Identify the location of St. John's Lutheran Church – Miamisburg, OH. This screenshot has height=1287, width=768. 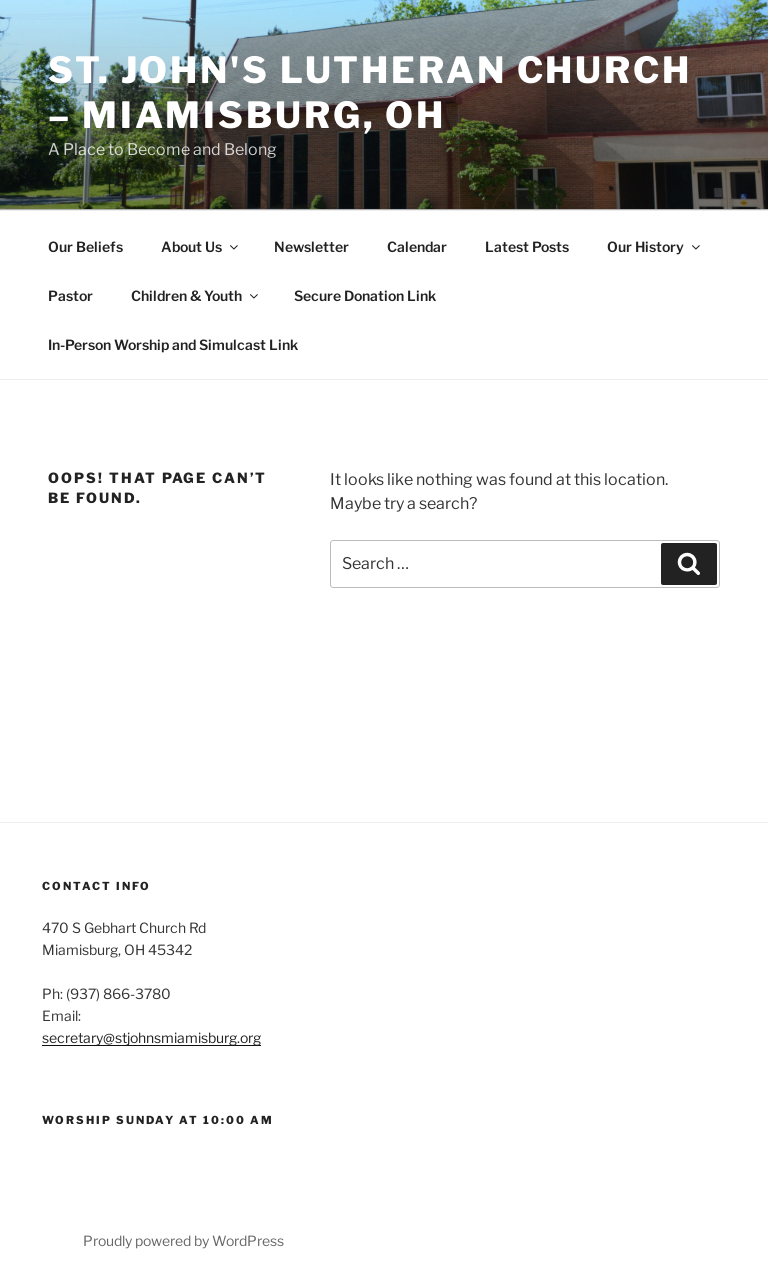
(370, 92).